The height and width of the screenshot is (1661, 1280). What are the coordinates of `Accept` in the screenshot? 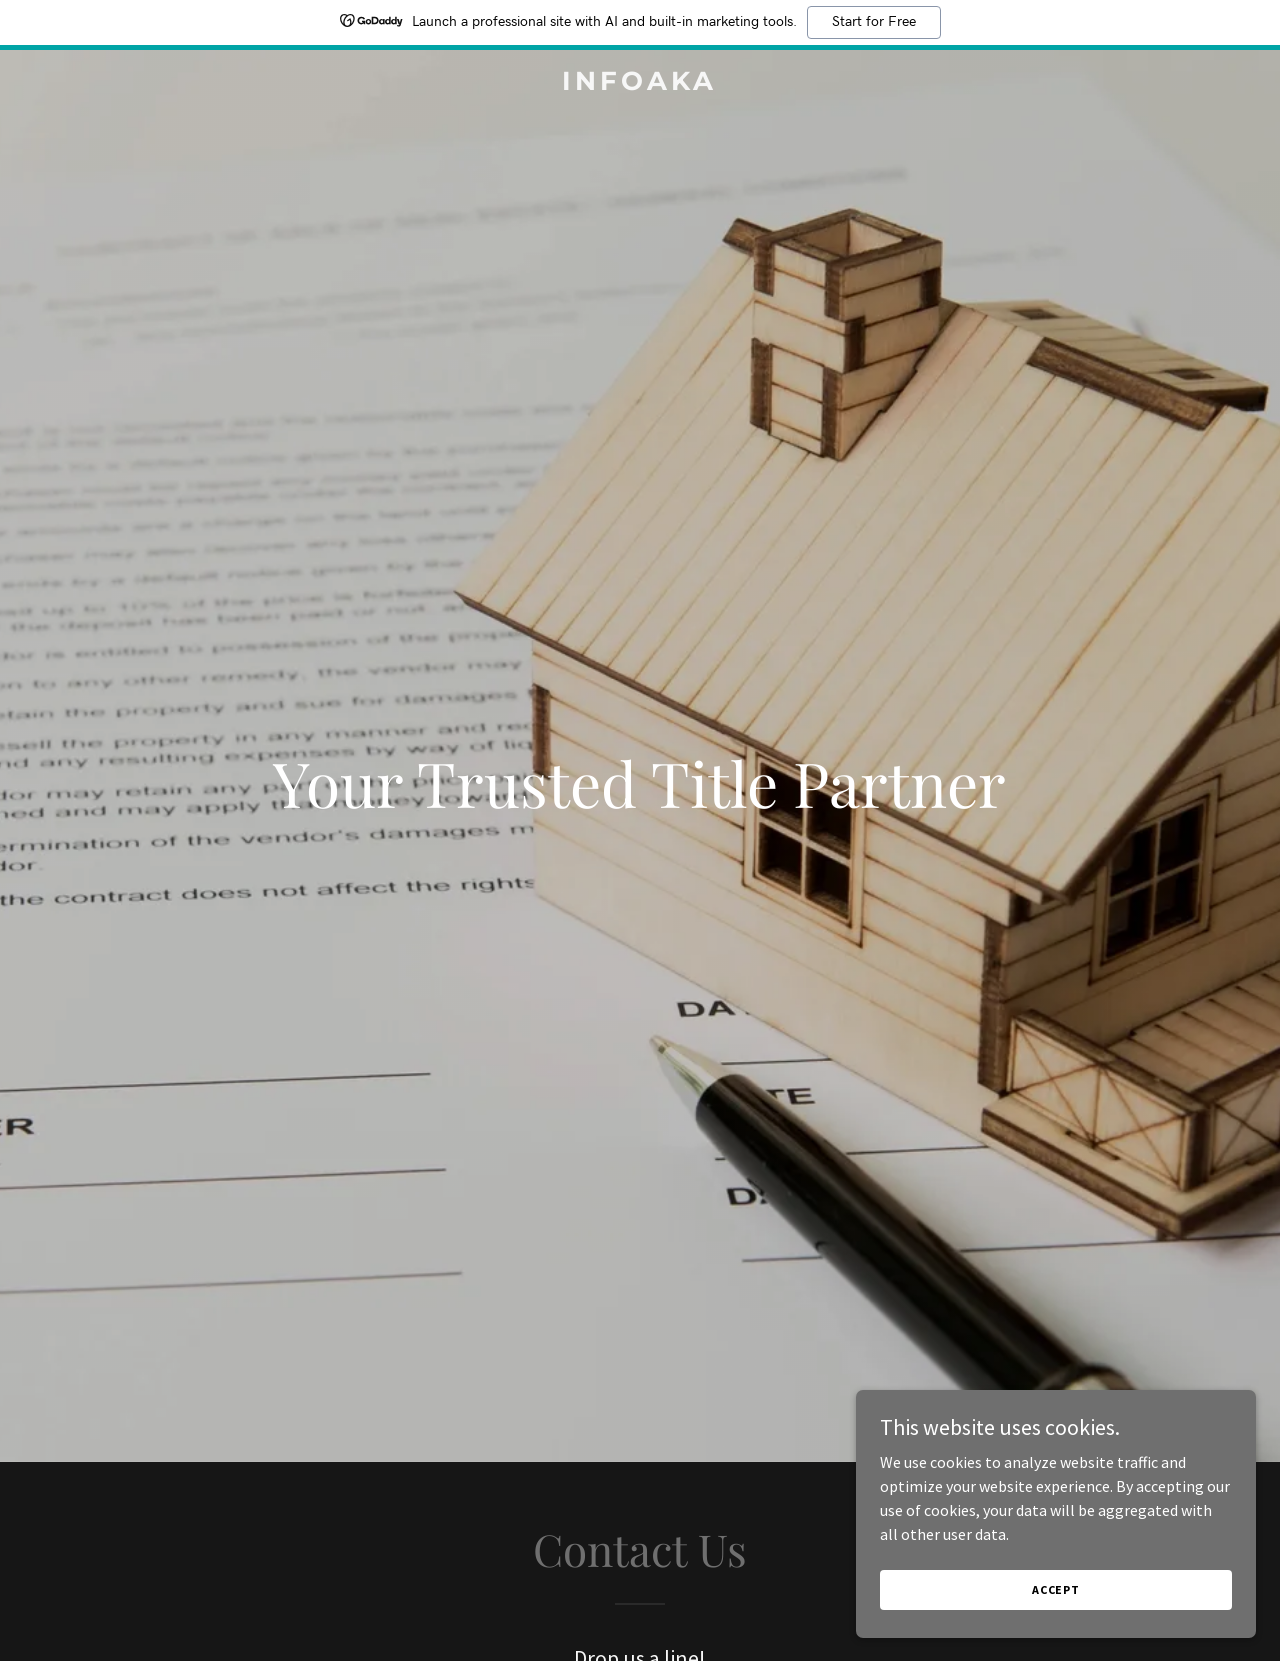 It's located at (1056, 1589).